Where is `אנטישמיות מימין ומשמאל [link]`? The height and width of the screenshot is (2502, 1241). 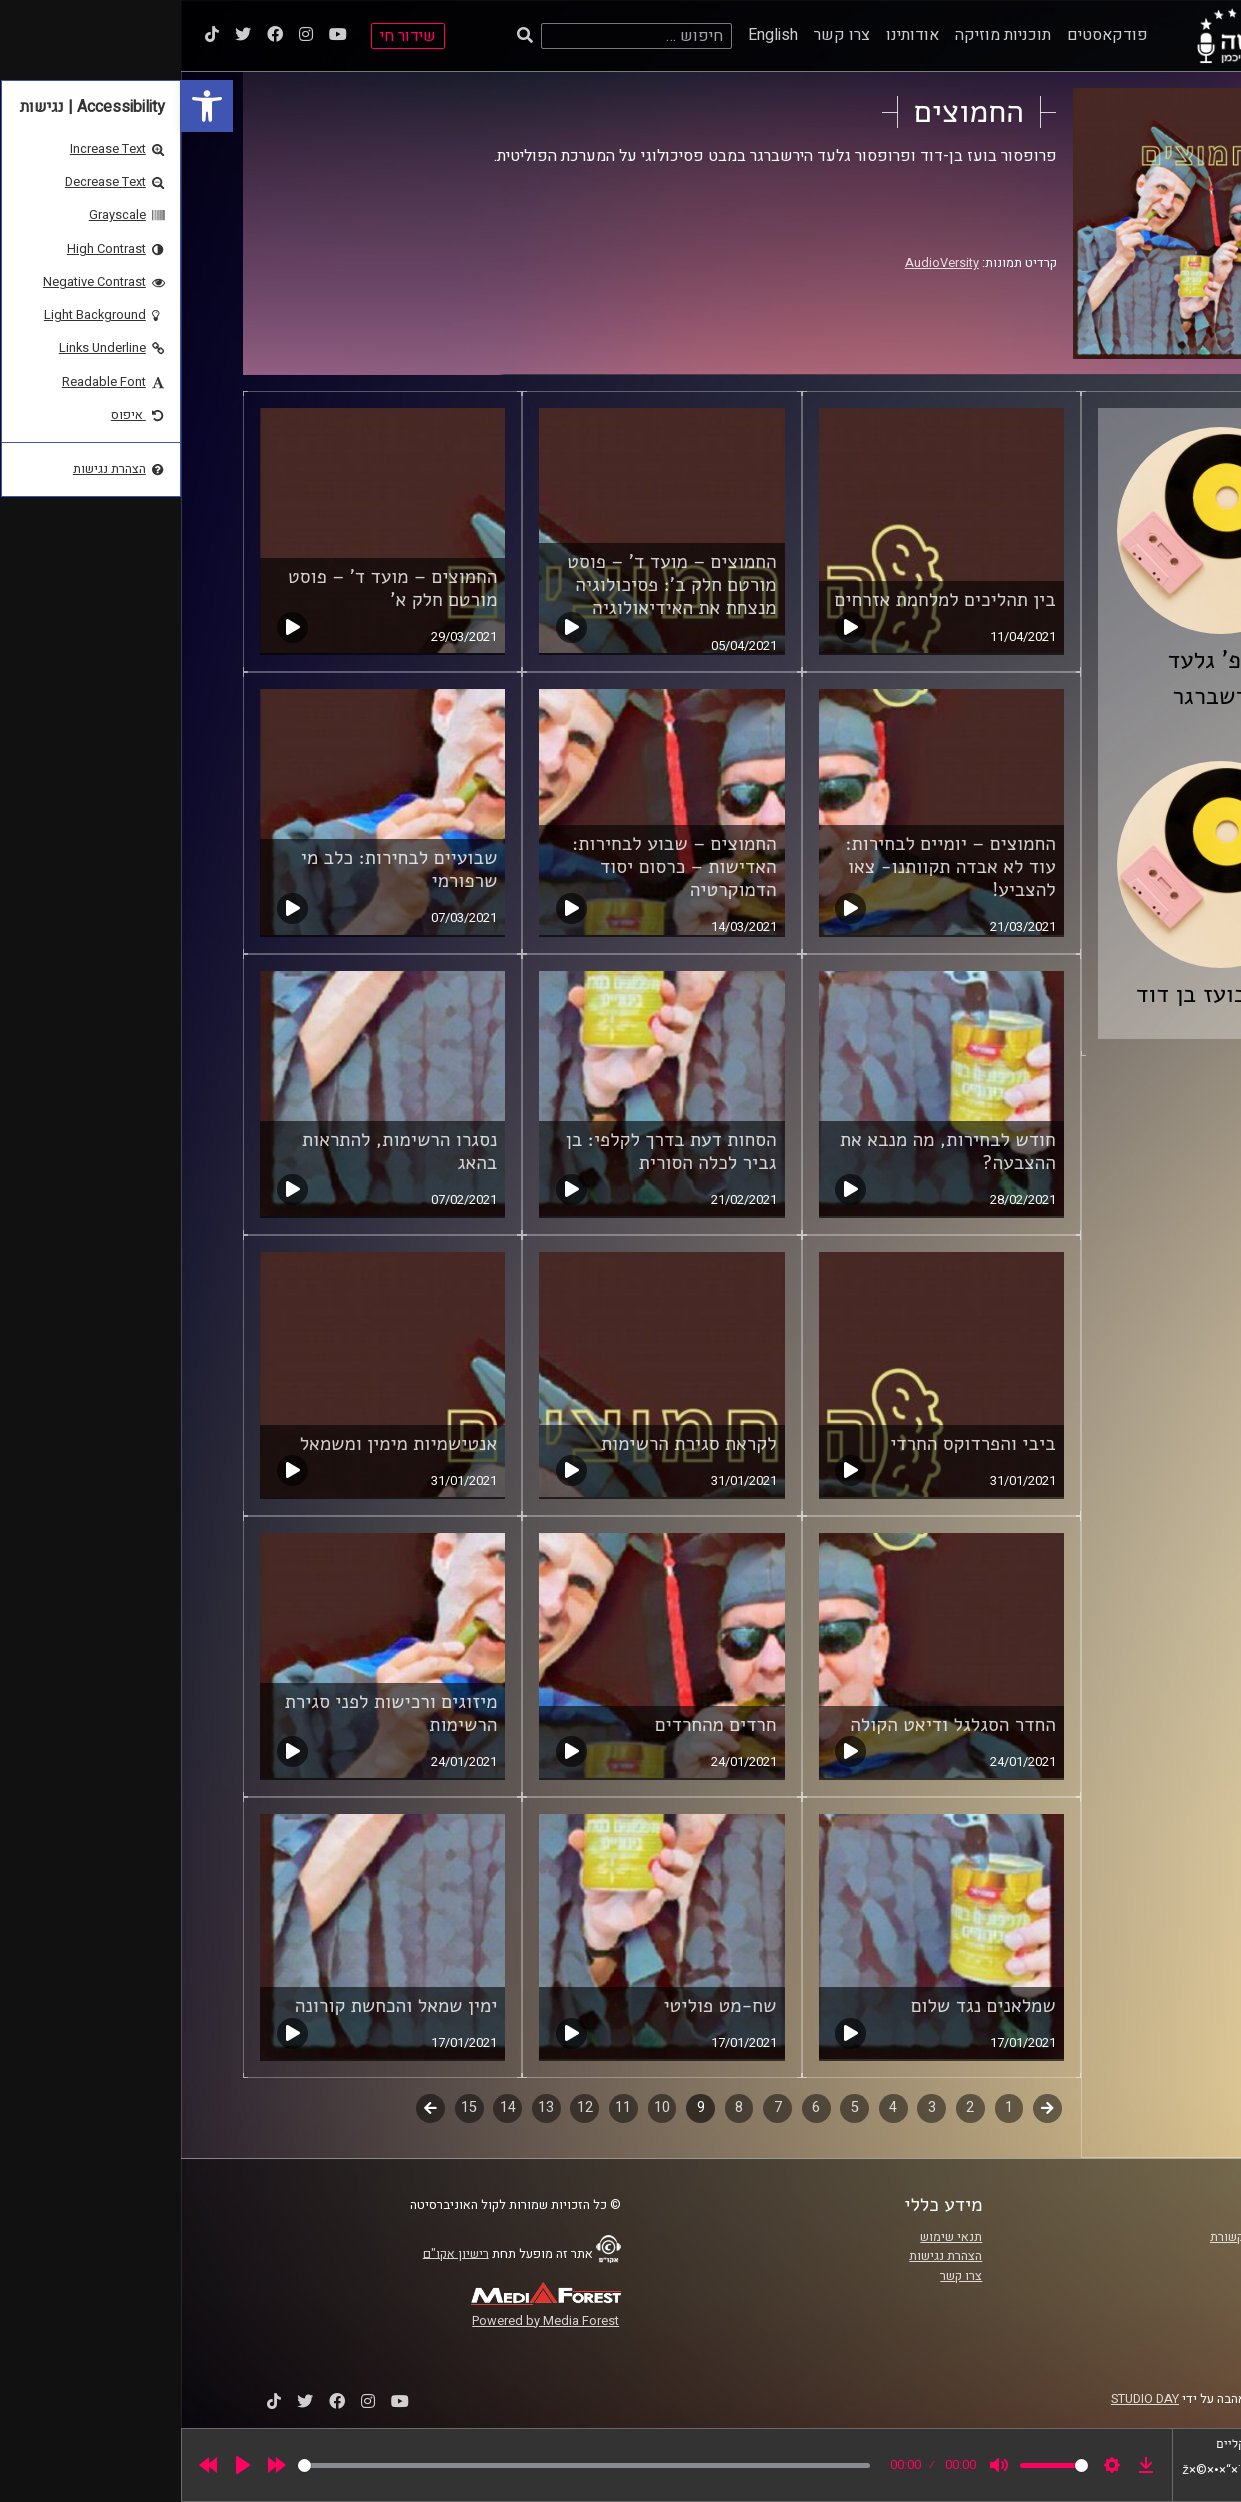
אנטישמיות מימין ומשמאל [link] is located at coordinates (218, 1444).